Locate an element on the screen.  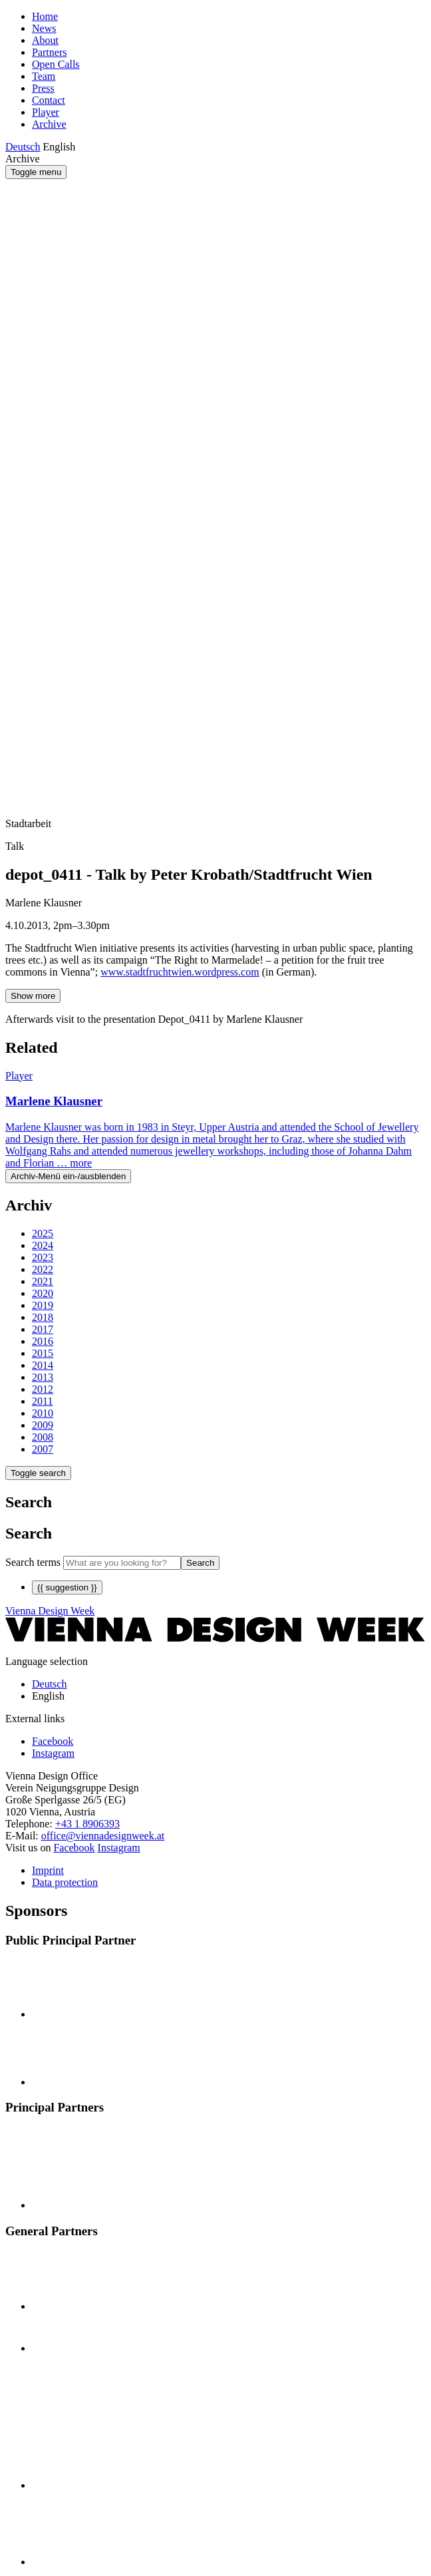
About is located at coordinates (45, 40).